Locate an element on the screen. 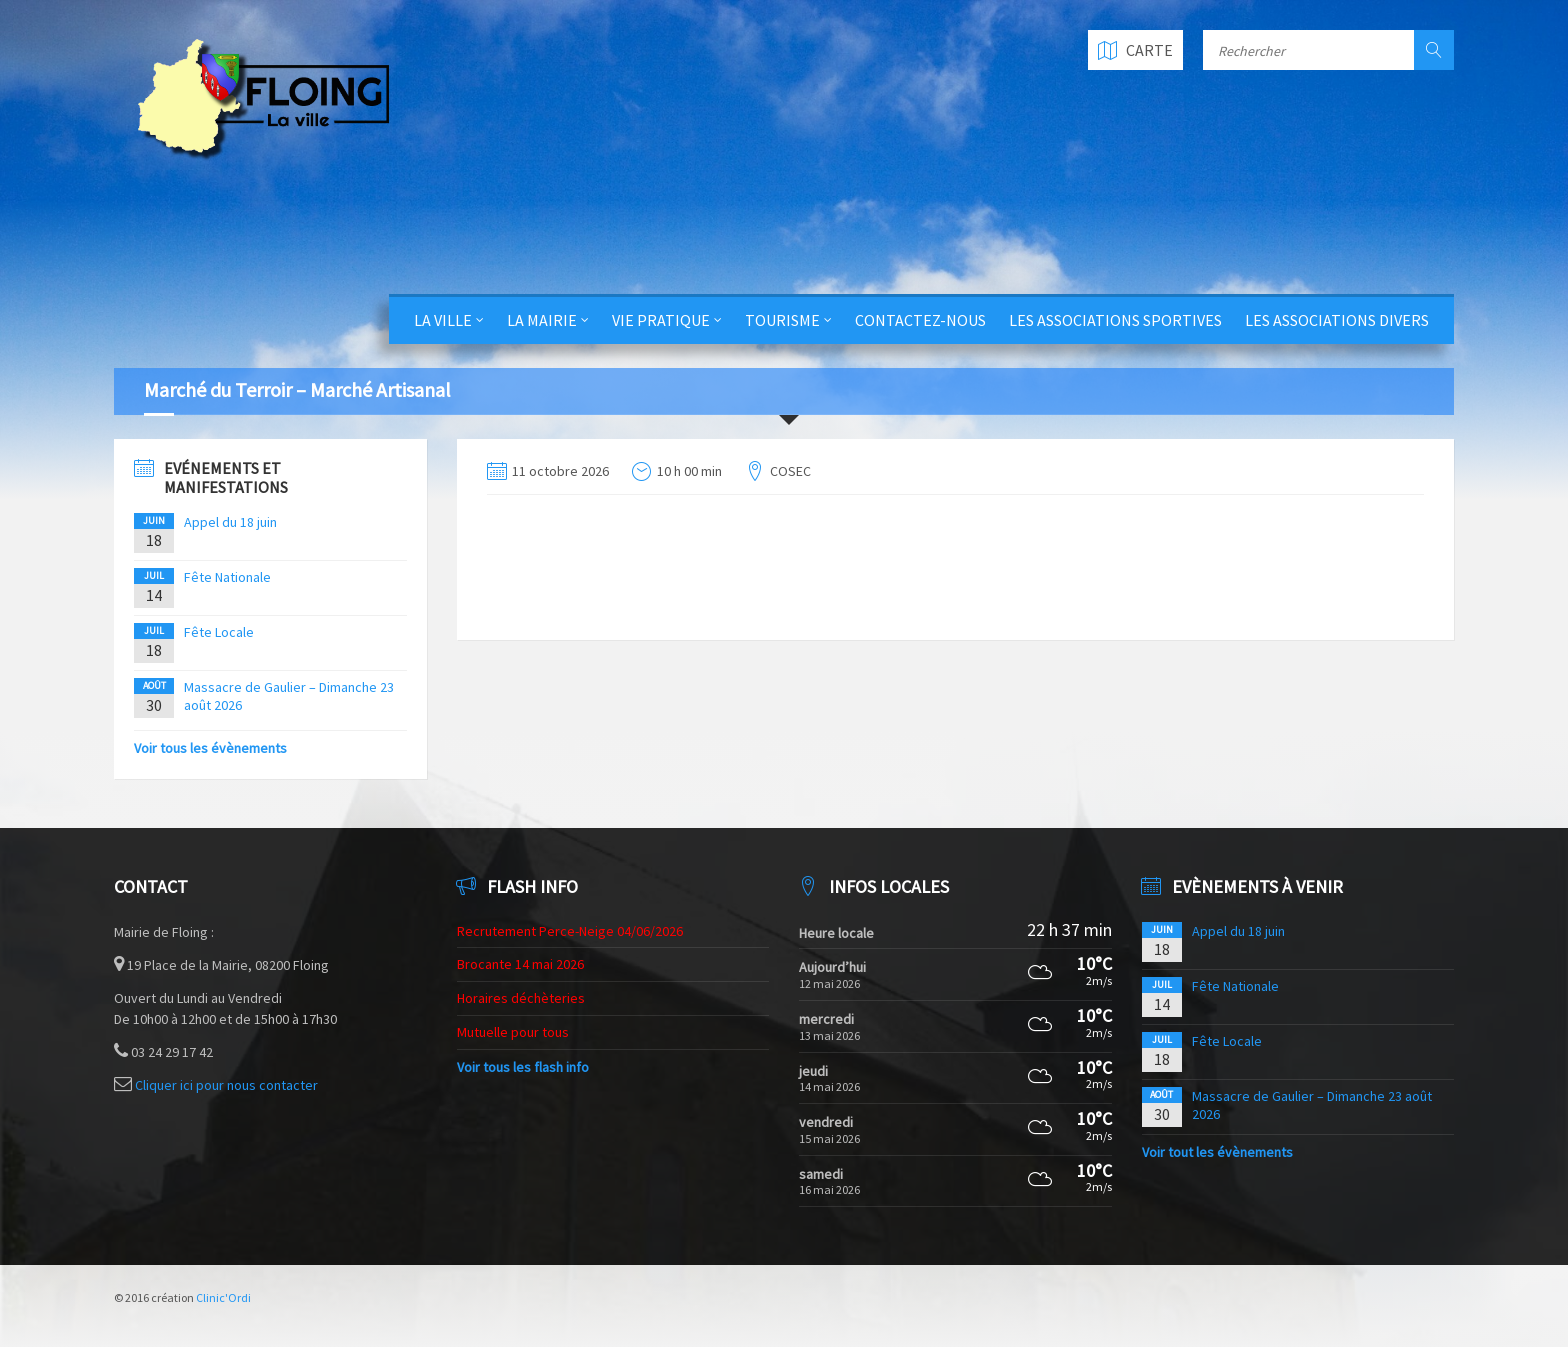  Voir tous les flash info is located at coordinates (523, 1067).